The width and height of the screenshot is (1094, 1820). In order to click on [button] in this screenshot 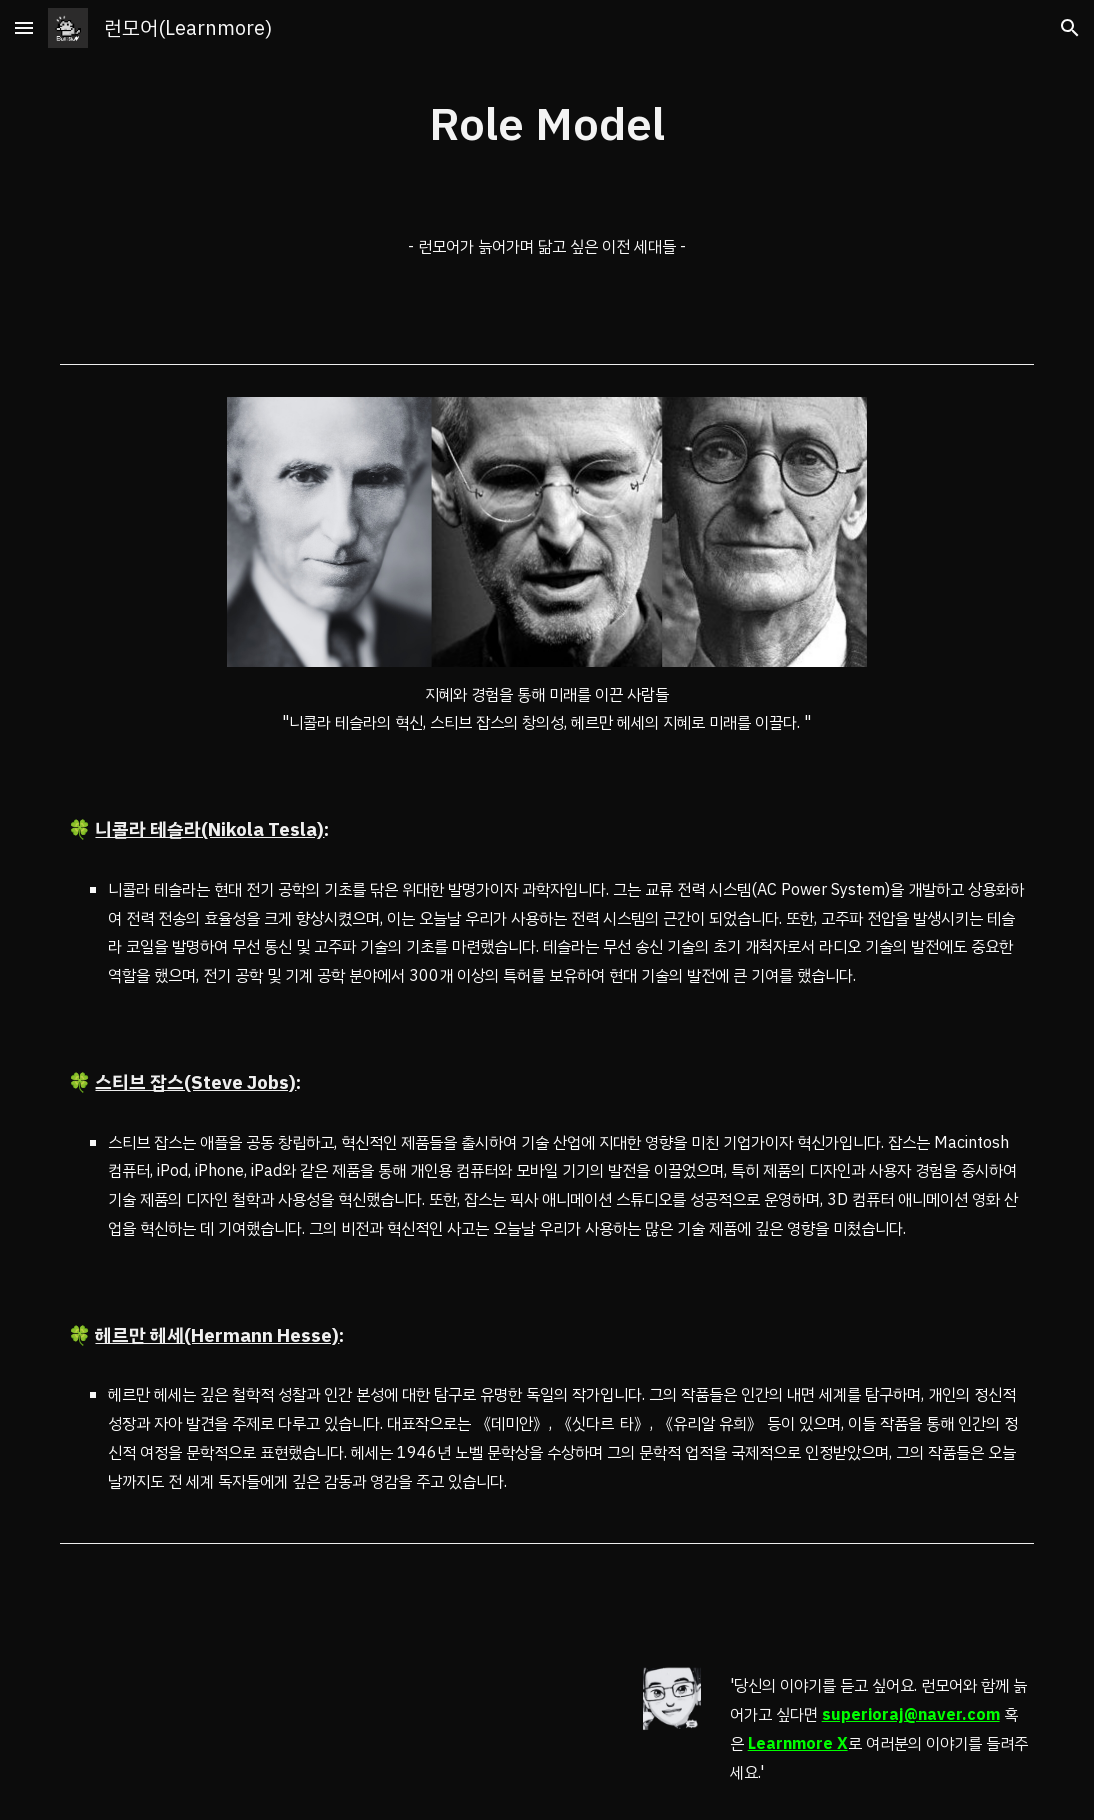, I will do `click(24, 27)`.